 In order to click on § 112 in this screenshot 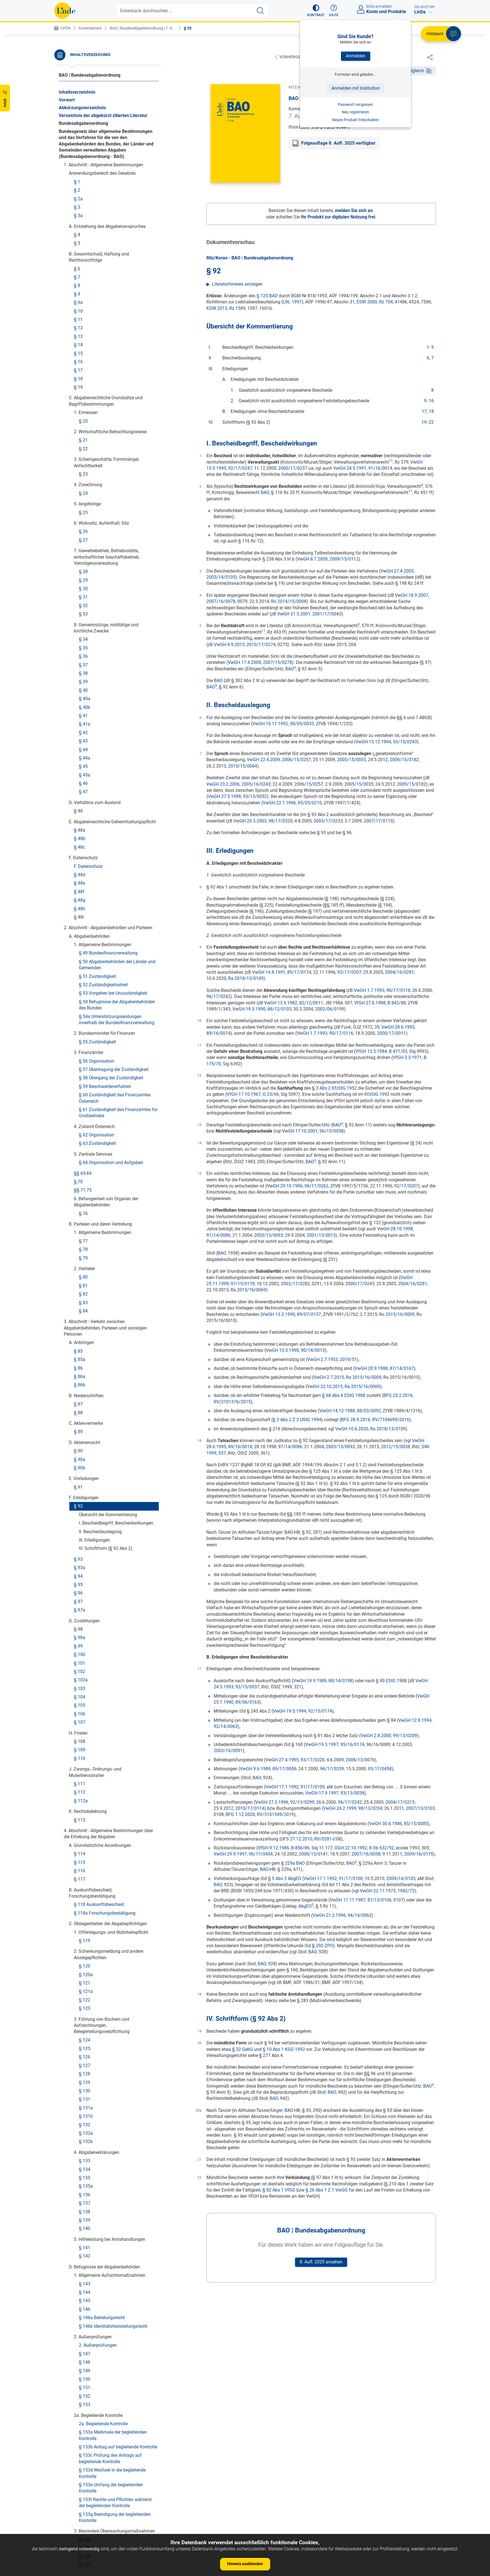, I will do `click(79, 361)`.